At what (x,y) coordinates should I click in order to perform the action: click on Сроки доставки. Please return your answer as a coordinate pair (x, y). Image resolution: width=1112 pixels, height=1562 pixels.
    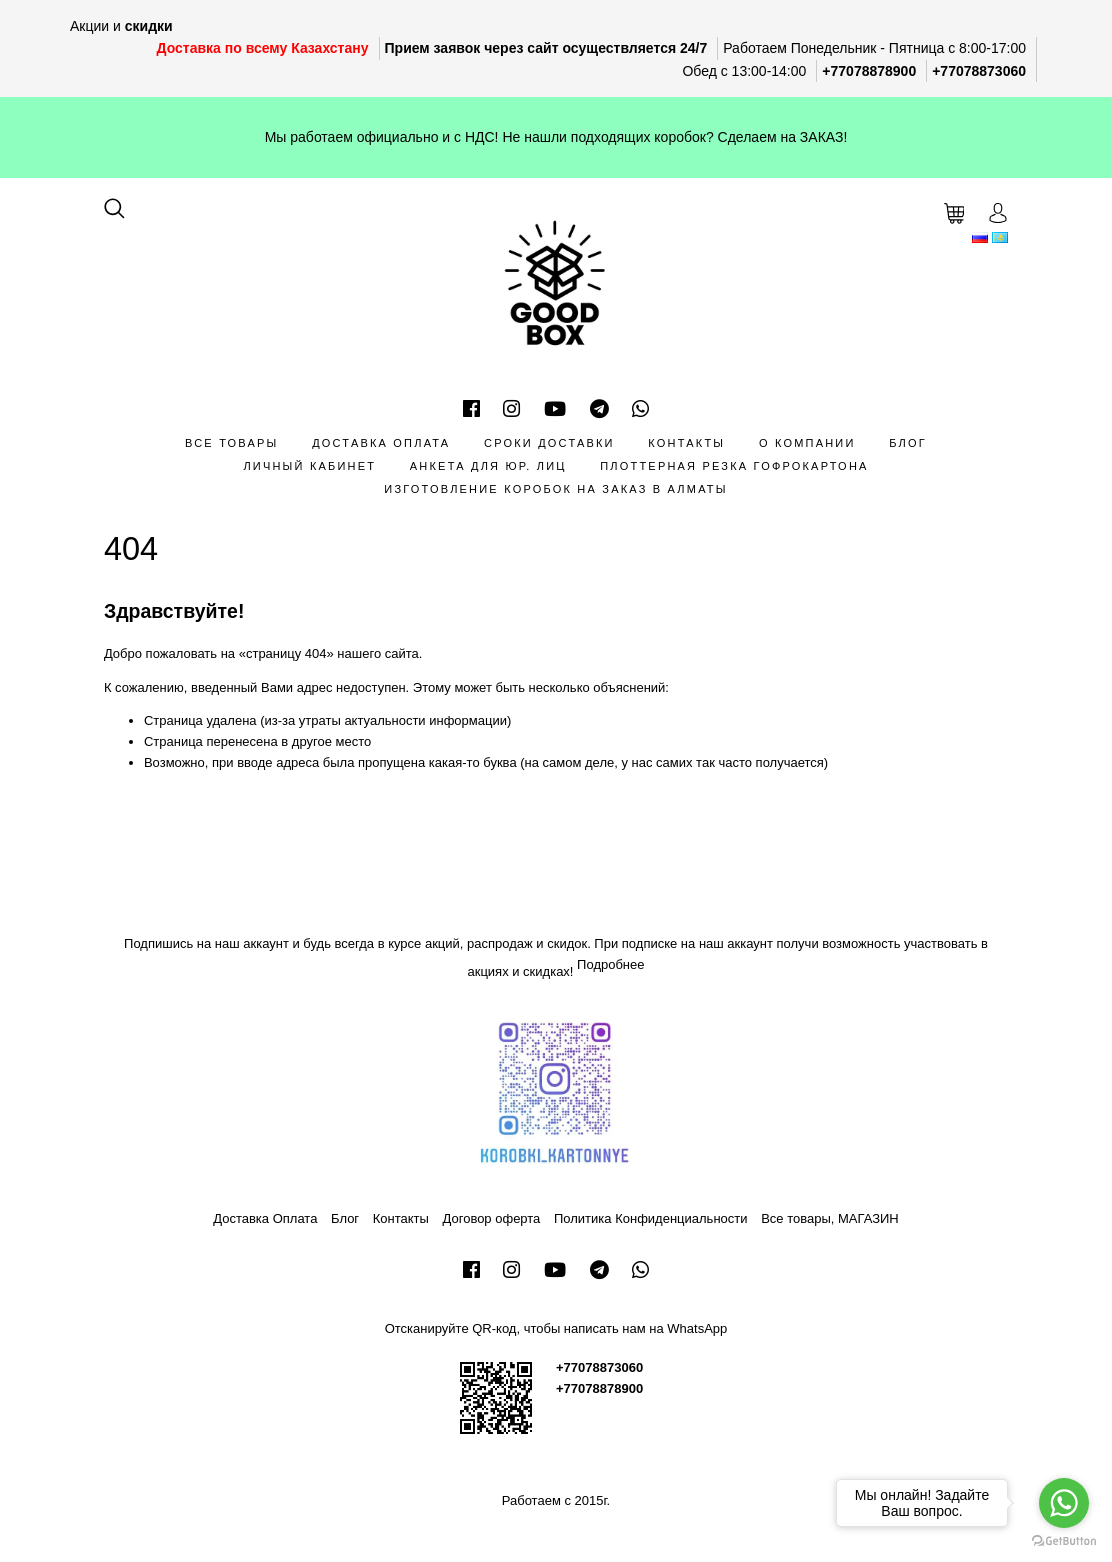
    Looking at the image, I should click on (549, 443).